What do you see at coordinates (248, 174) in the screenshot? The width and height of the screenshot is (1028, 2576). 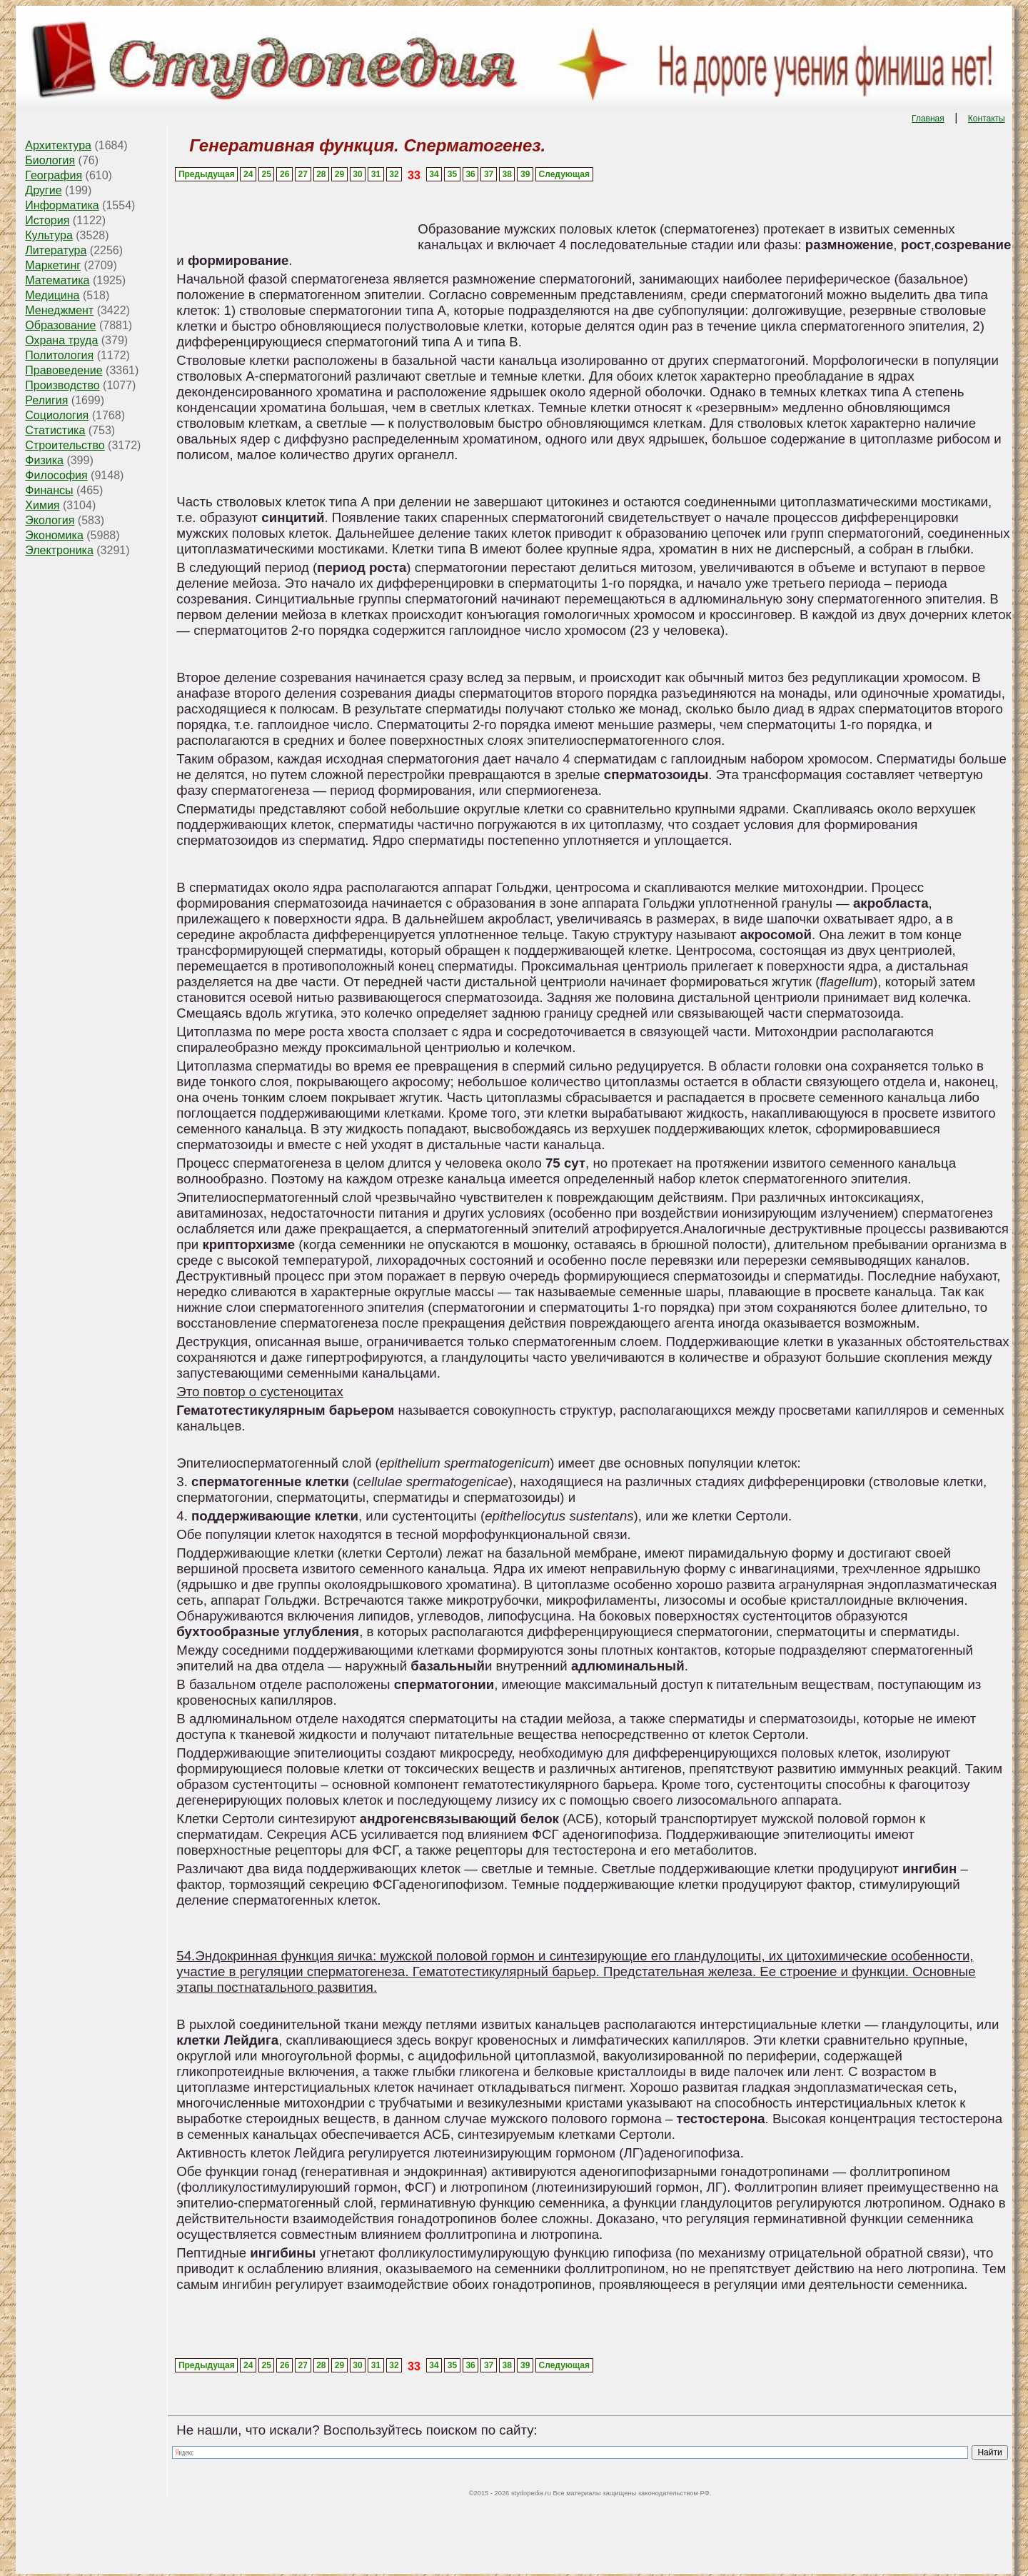 I see `24` at bounding box center [248, 174].